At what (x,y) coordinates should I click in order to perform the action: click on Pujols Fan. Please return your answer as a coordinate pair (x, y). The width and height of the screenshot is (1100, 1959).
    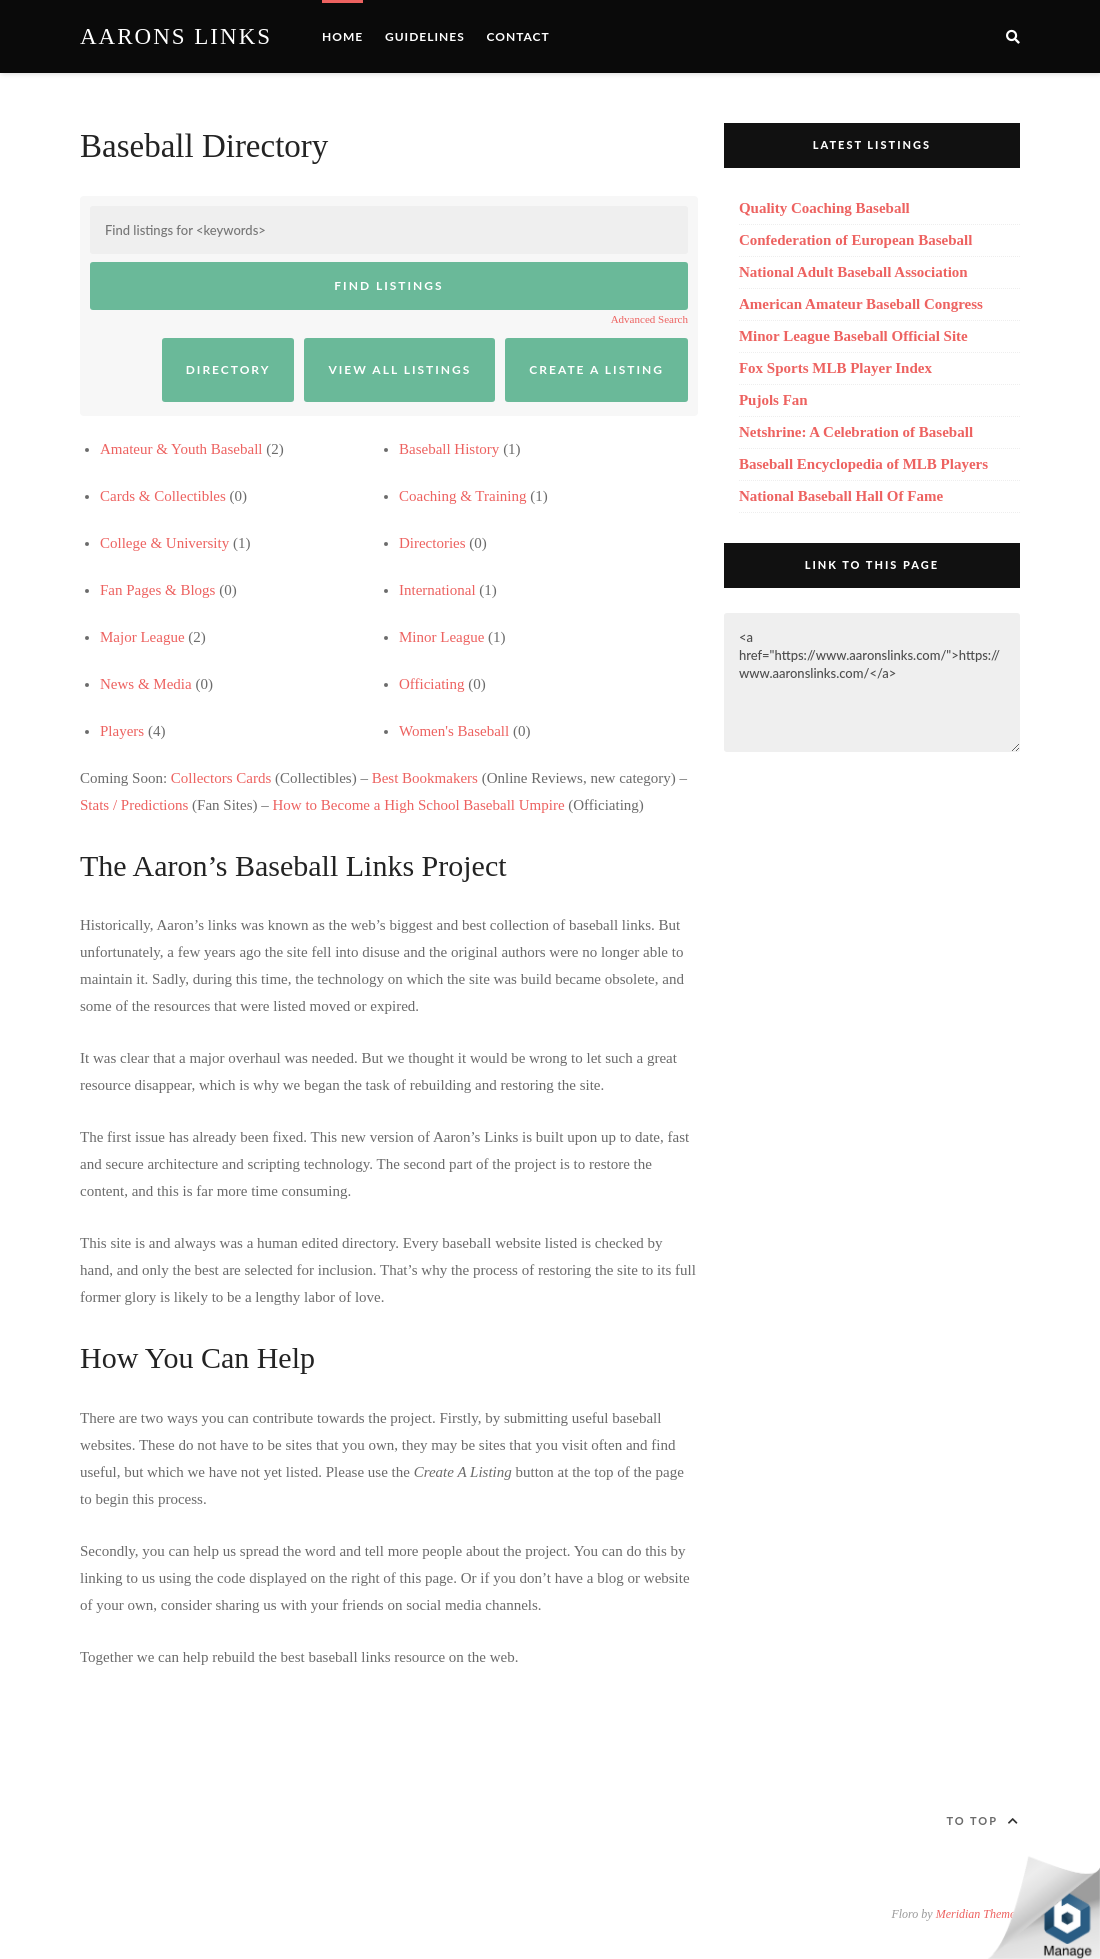
    Looking at the image, I should click on (773, 400).